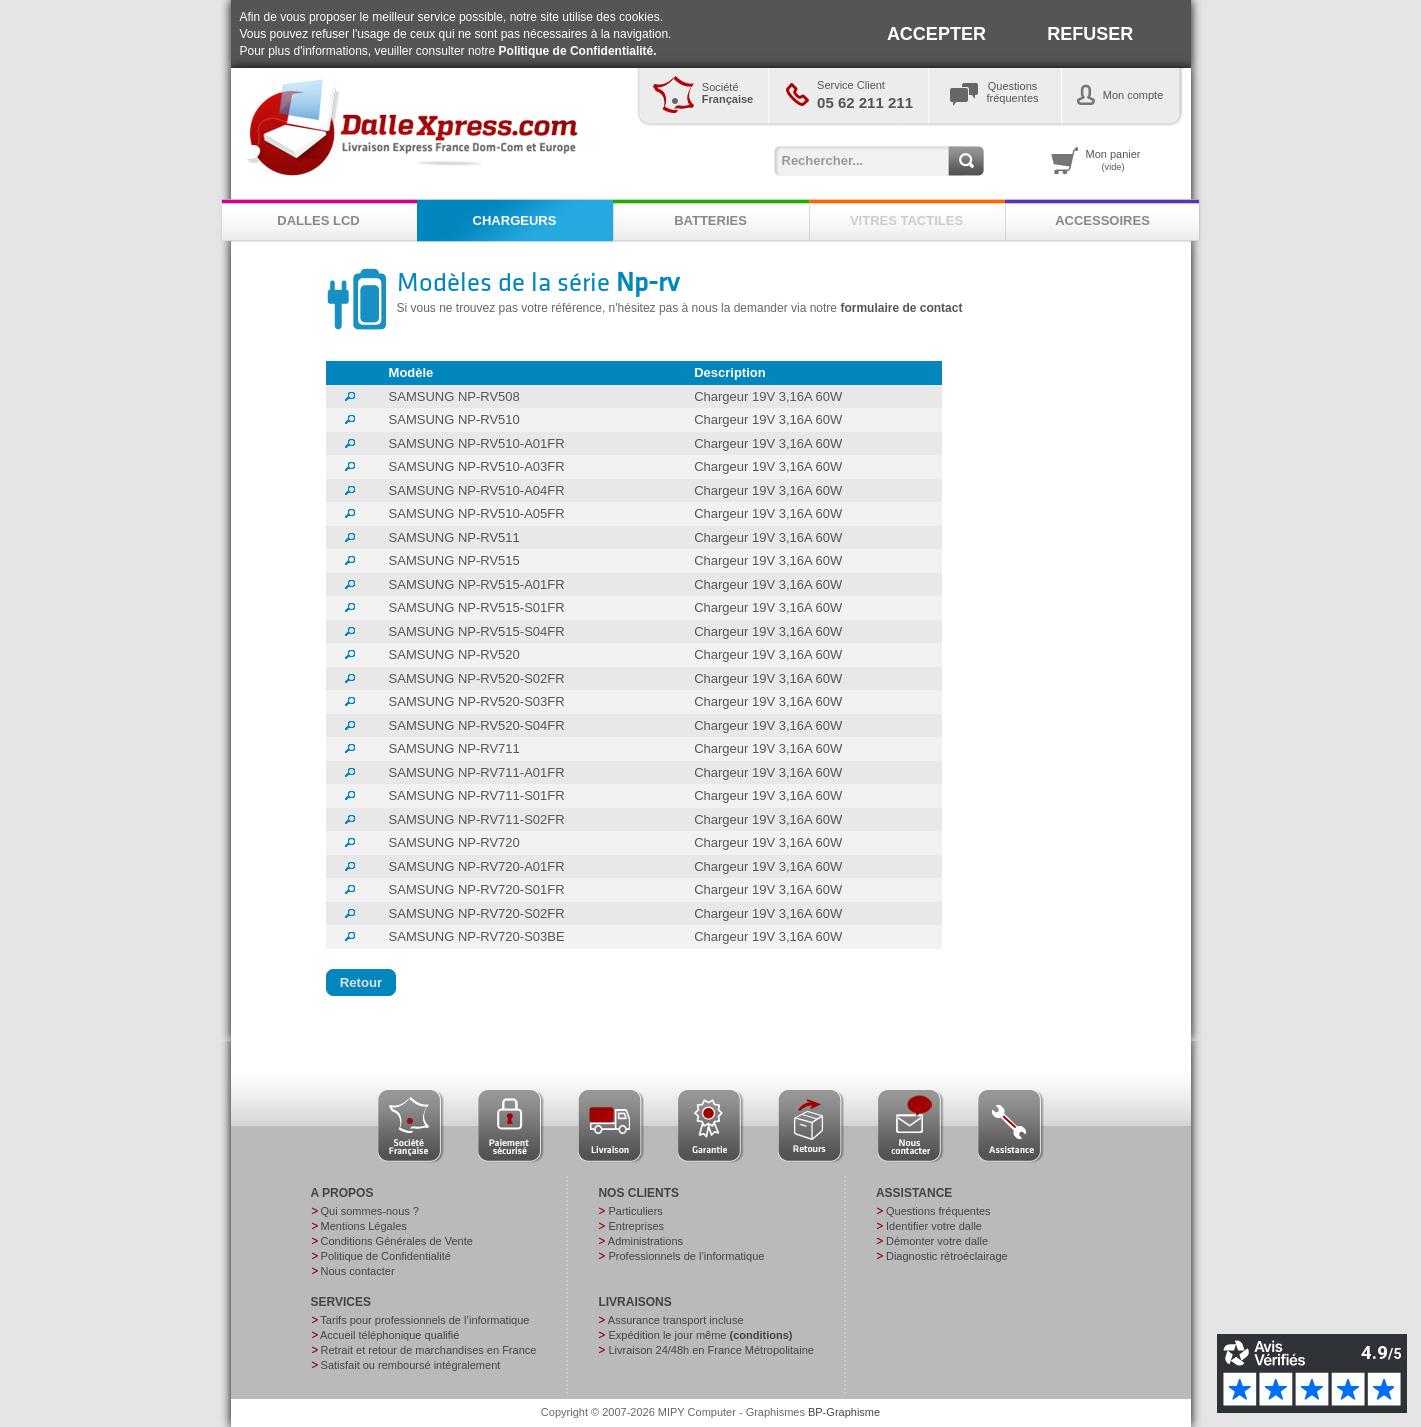 This screenshot has height=1427, width=1421. What do you see at coordinates (477, 913) in the screenshot?
I see `SAMSUNG NP-RV720-S02FR` at bounding box center [477, 913].